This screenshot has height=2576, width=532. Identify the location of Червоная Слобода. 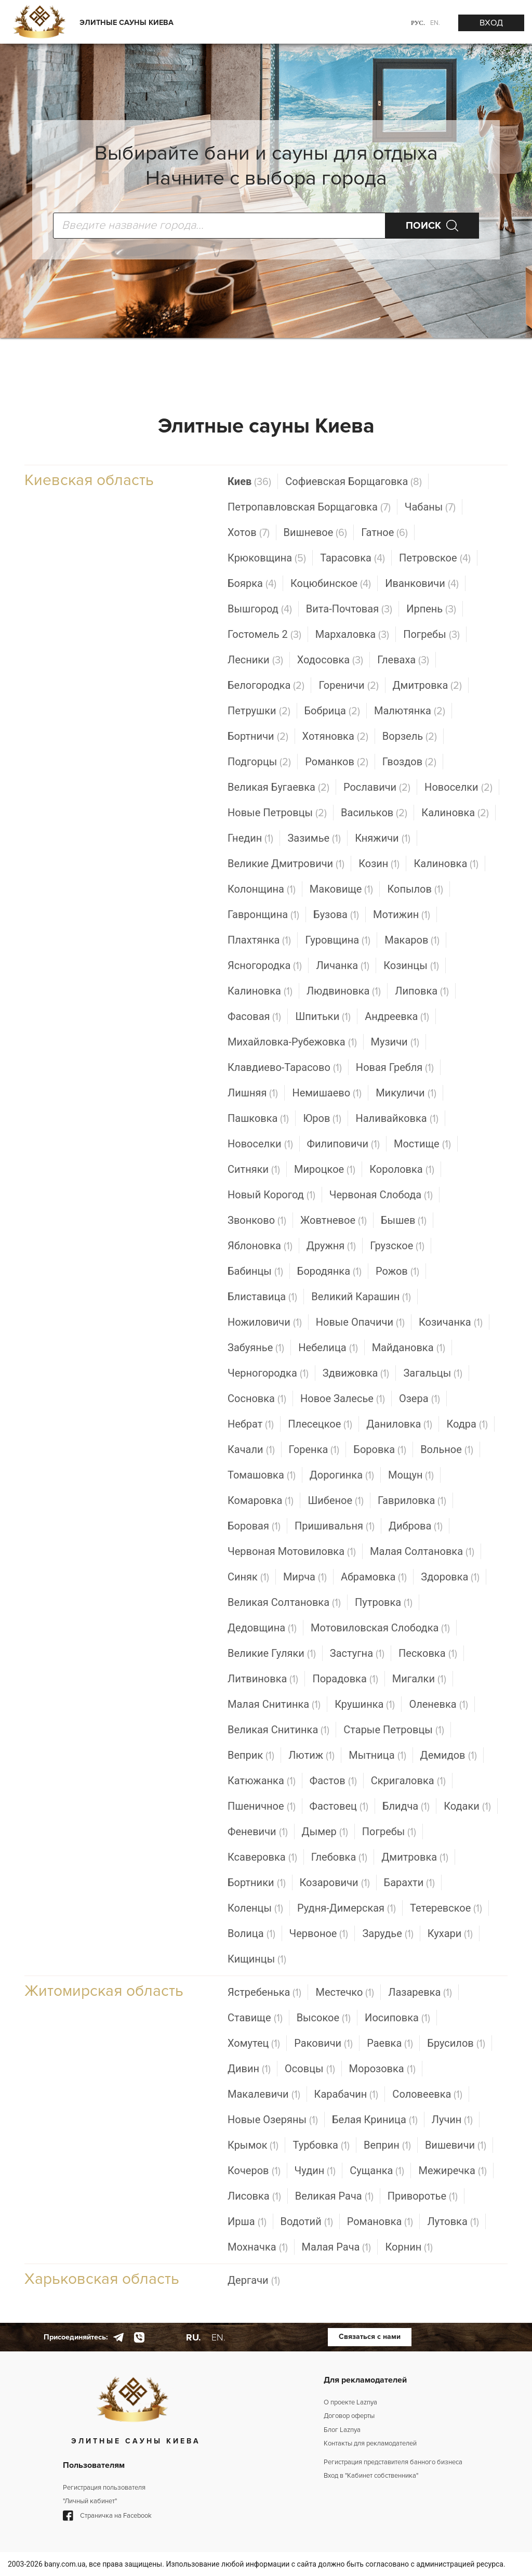
(381, 1194).